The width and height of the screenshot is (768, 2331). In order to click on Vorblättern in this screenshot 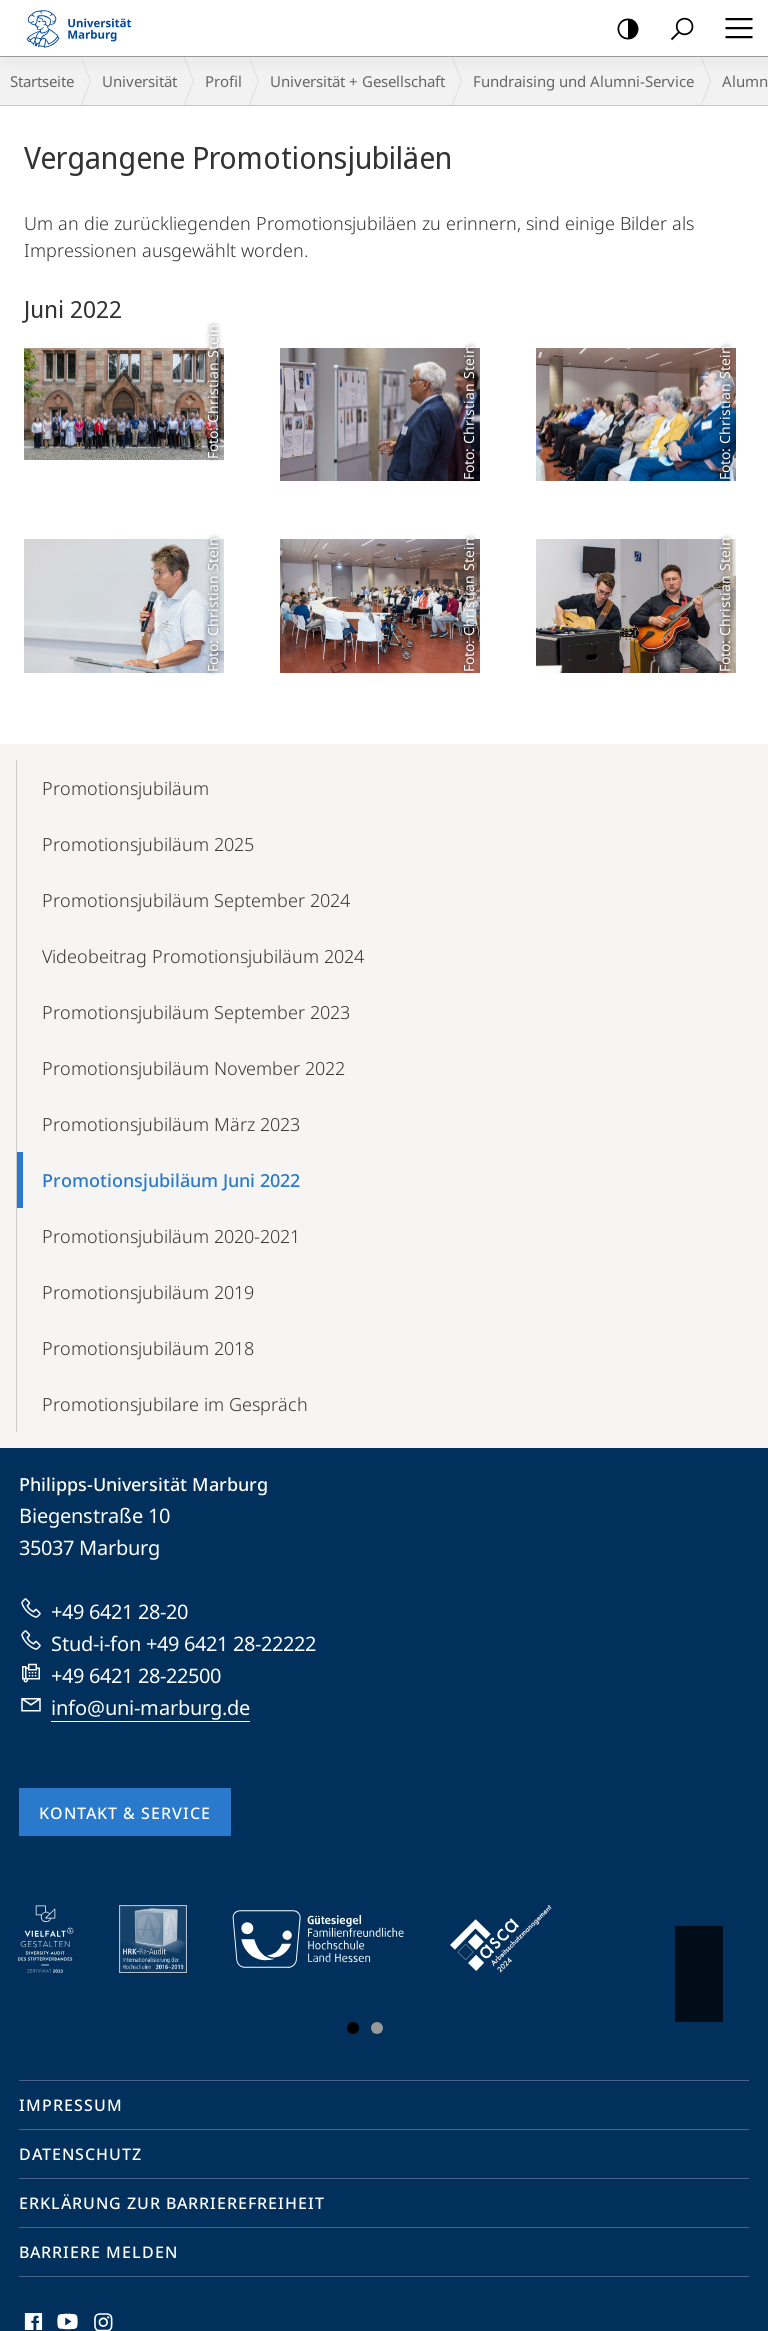, I will do `click(697, 1964)`.